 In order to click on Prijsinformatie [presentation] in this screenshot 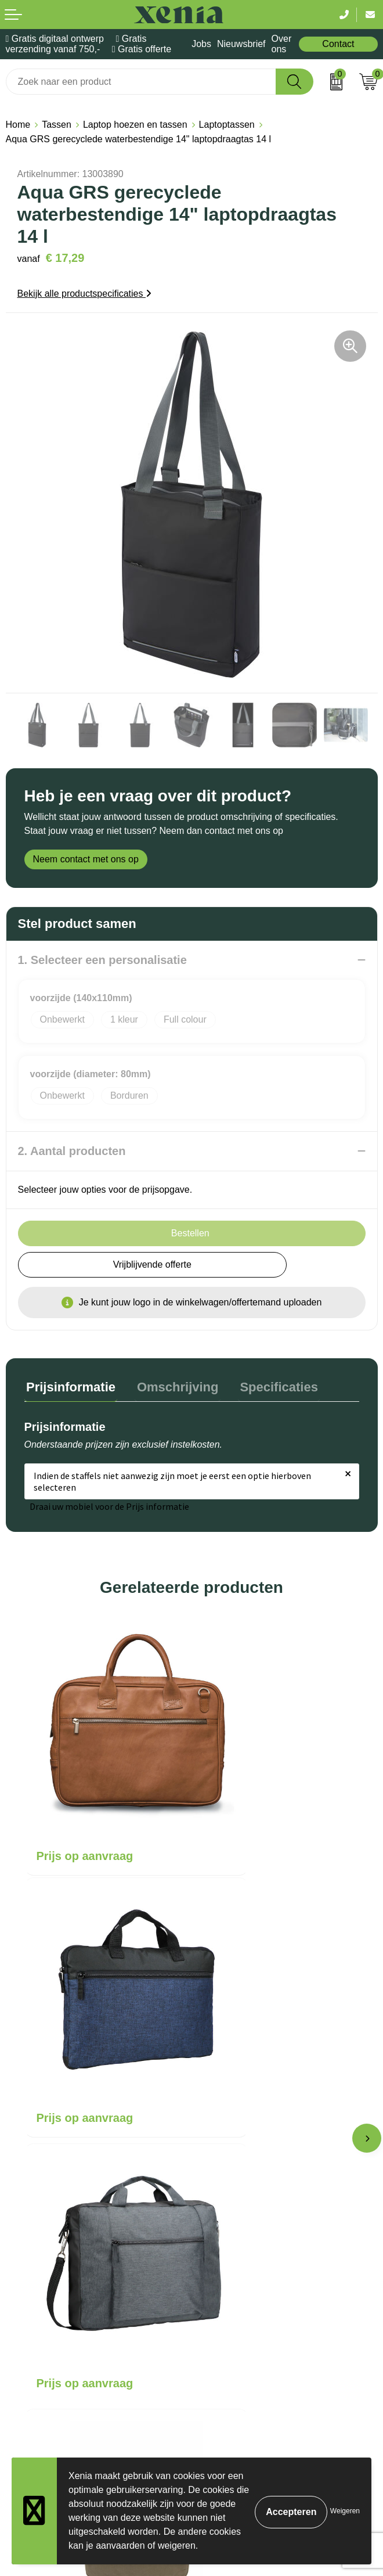, I will do `click(69, 1385)`.